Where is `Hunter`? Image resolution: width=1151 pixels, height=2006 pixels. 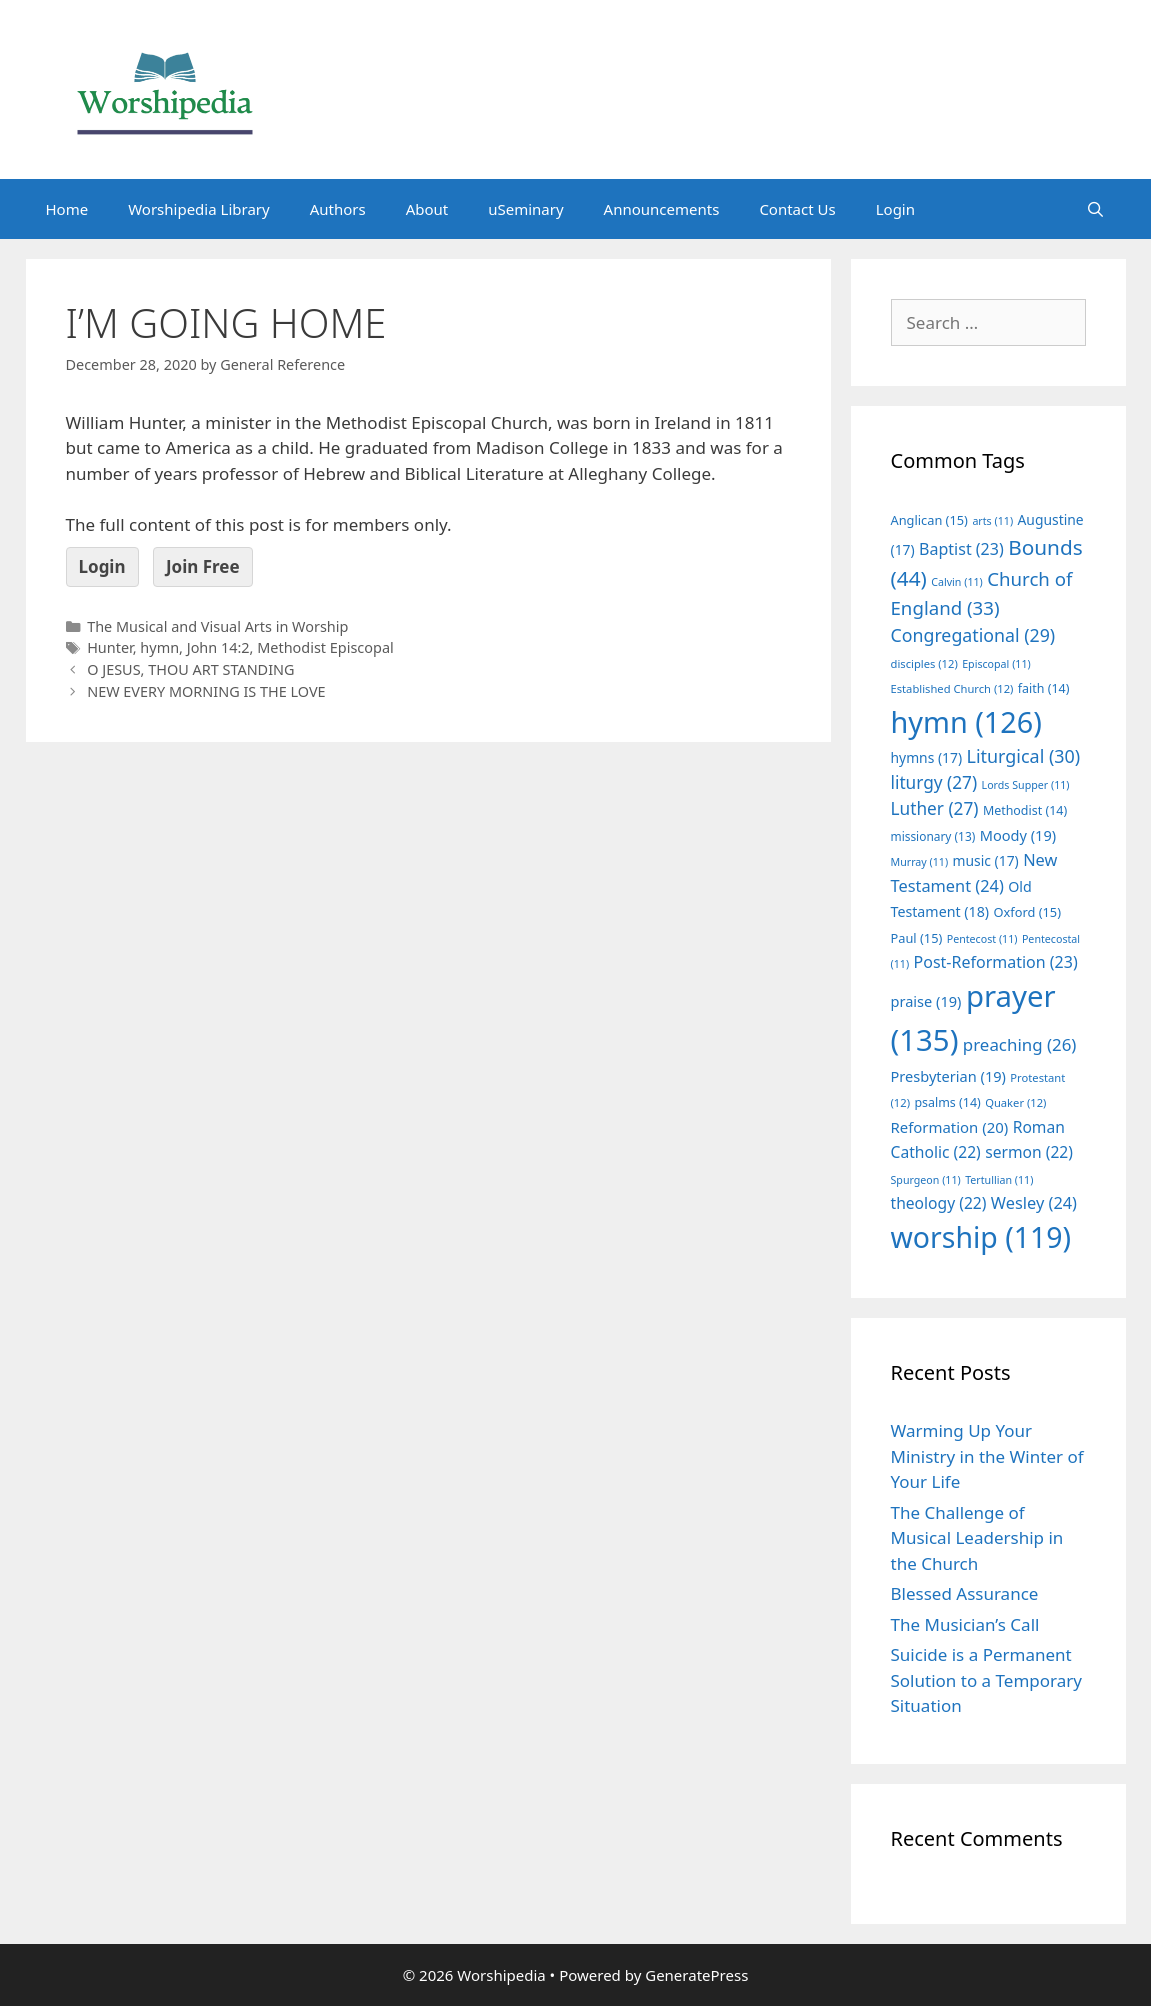
Hunter is located at coordinates (110, 647).